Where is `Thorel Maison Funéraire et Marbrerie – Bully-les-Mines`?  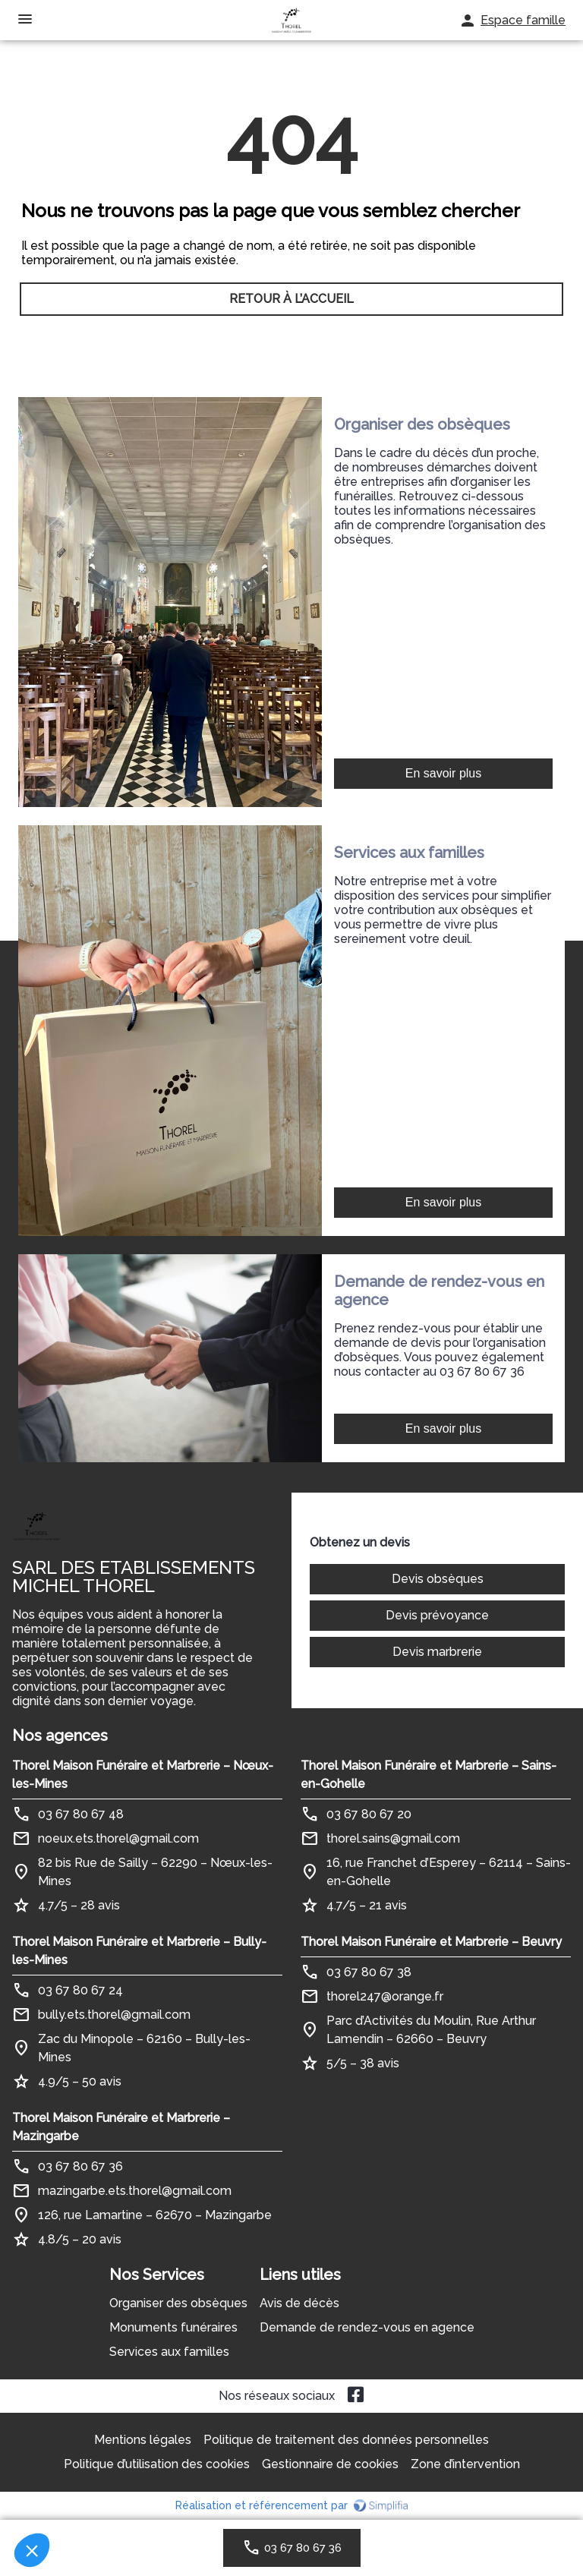
Thorel Maison Funéraire et Marbrerie – Bully-les-Mines is located at coordinates (139, 1950).